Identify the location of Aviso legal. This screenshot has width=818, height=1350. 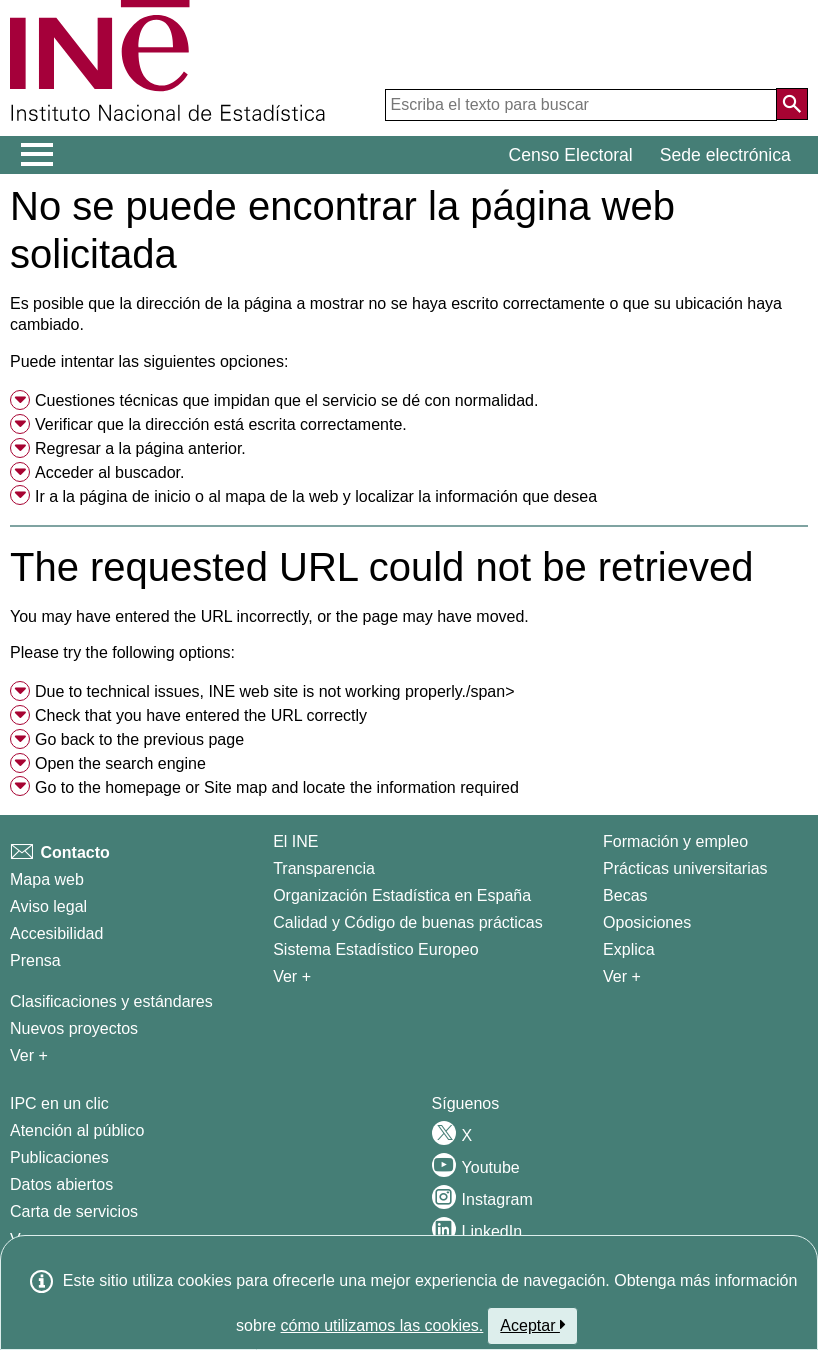
(48, 906).